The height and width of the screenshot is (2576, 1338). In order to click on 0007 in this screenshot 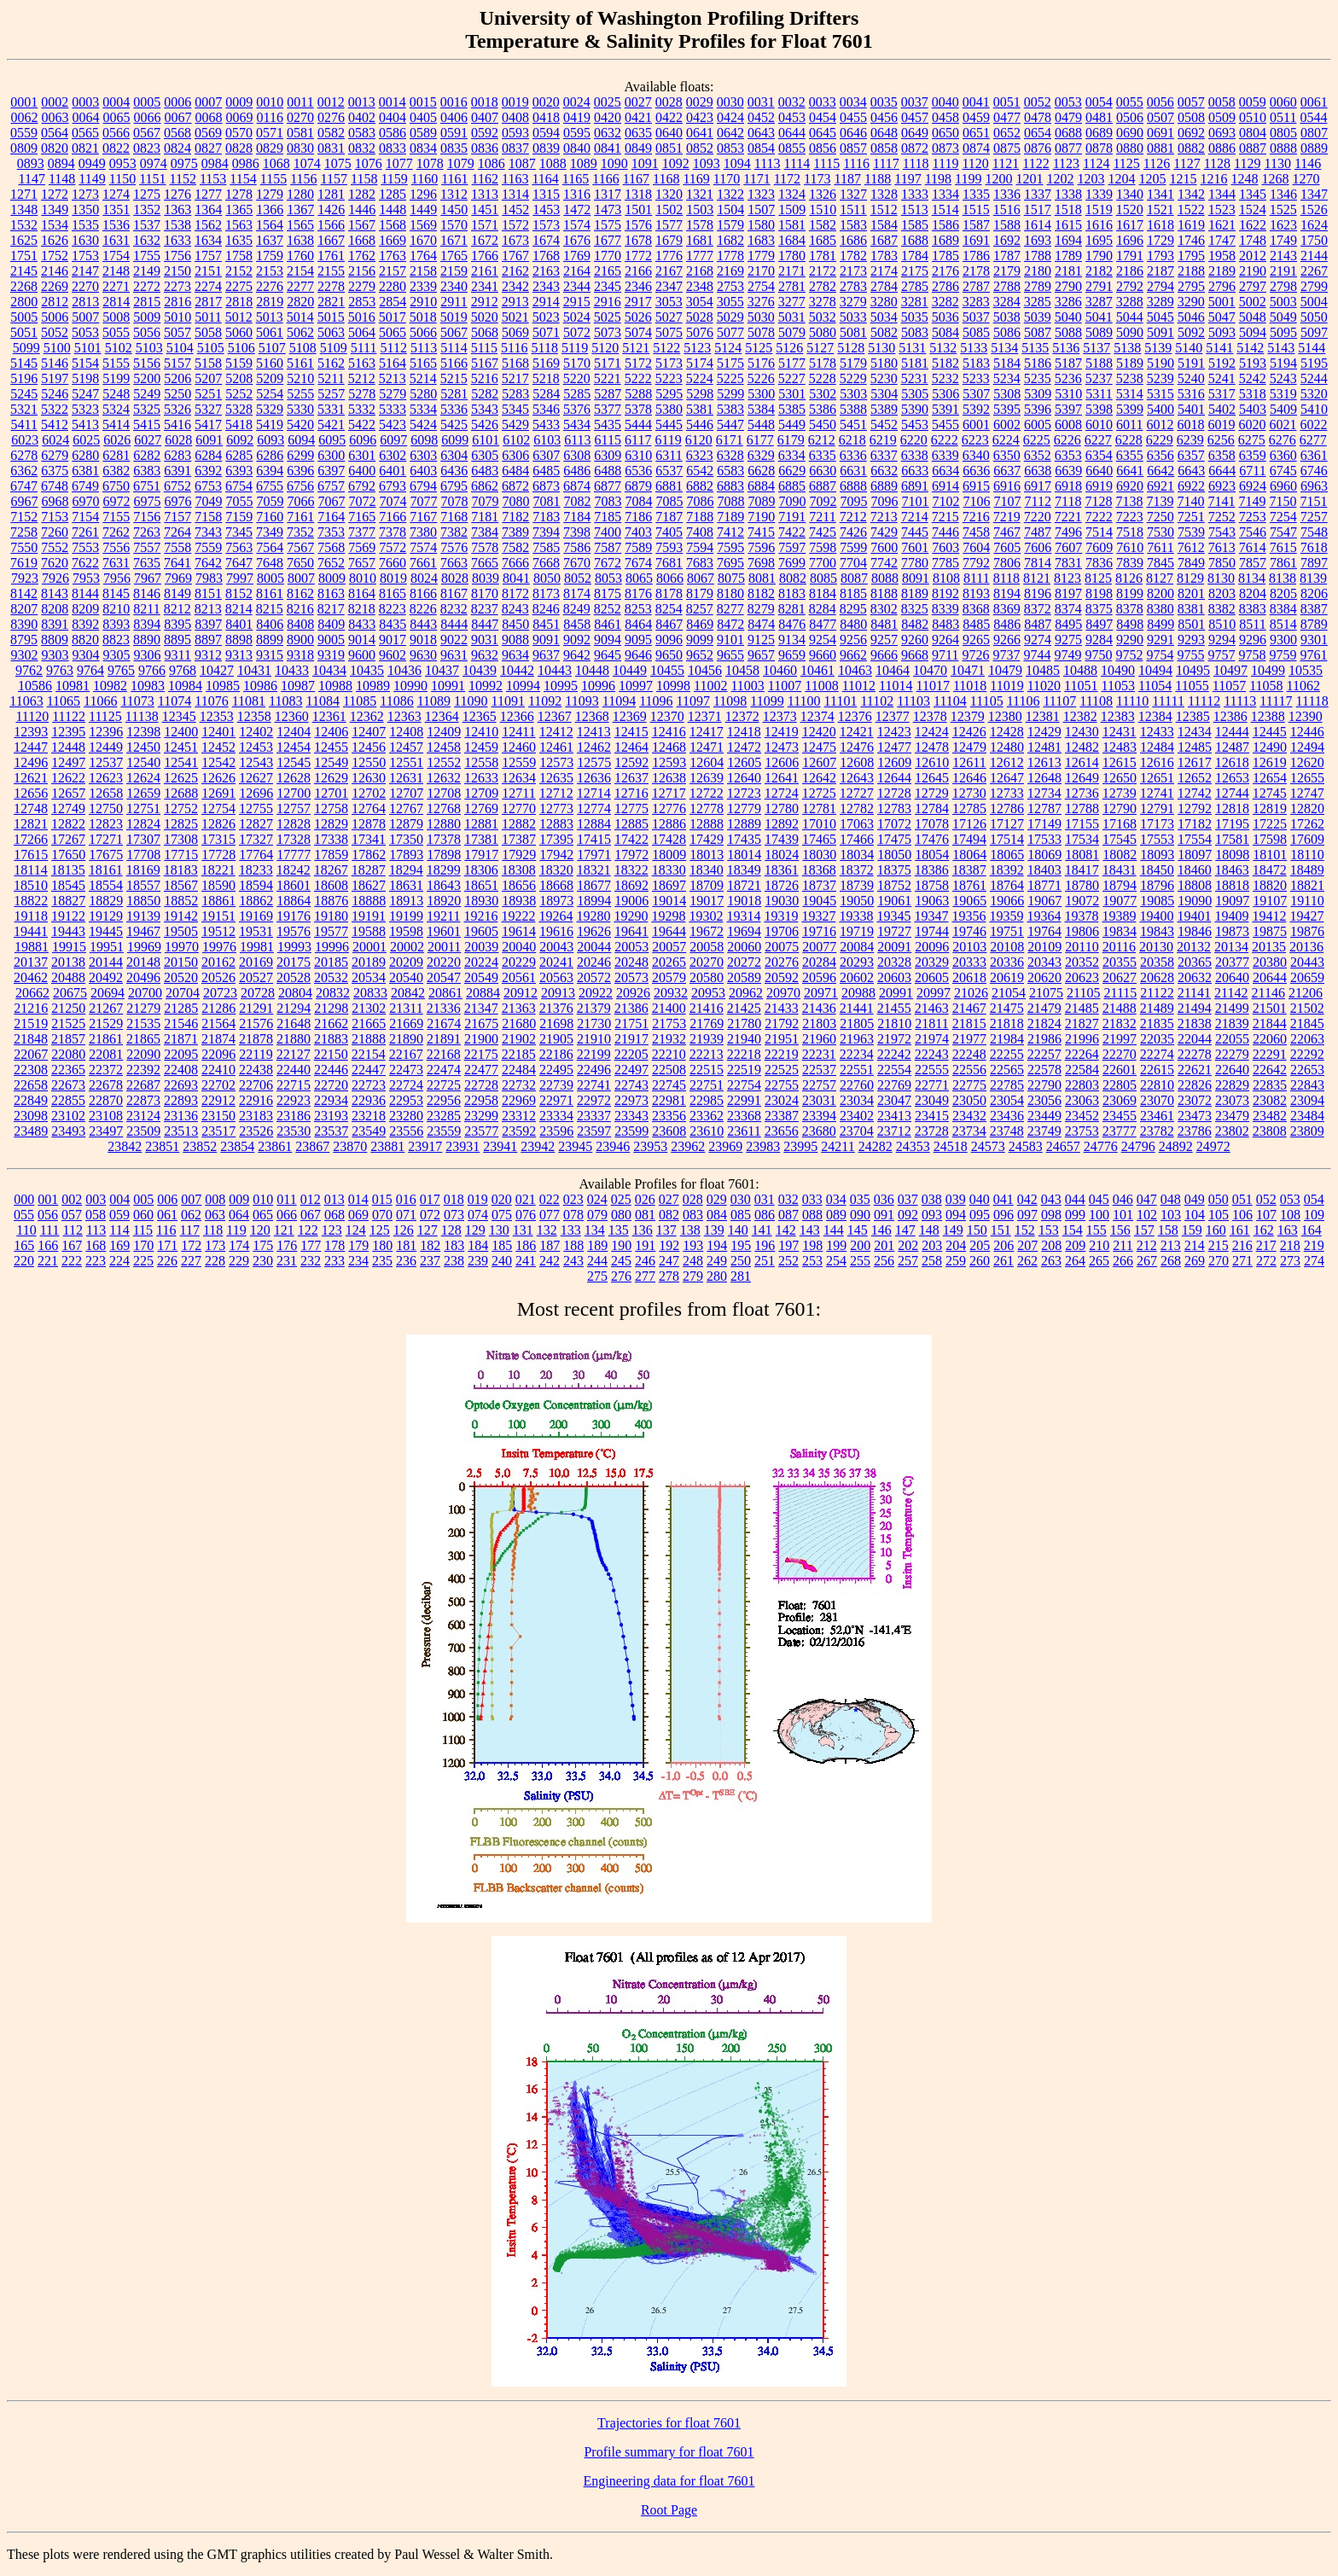, I will do `click(208, 102)`.